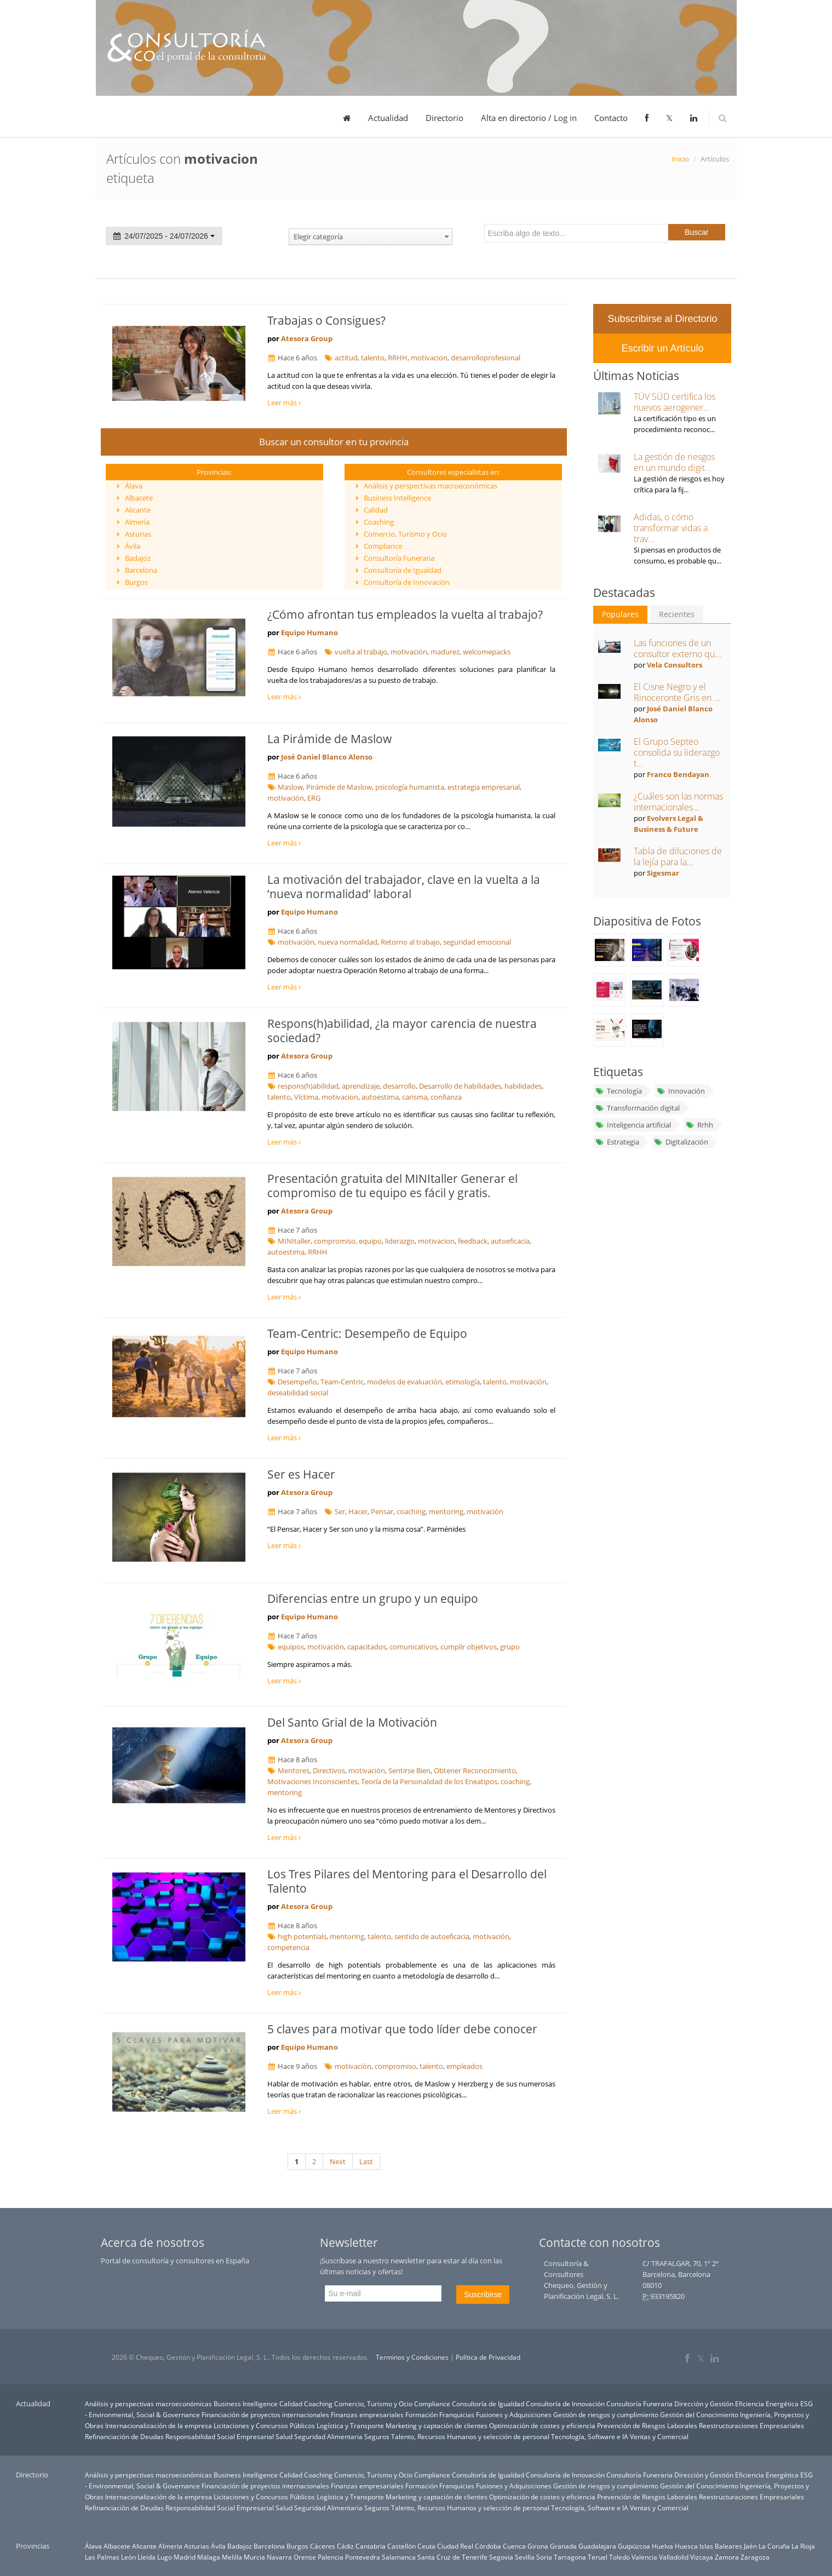 The width and height of the screenshot is (832, 2576). I want to click on Retorno al trabajo, so click(410, 942).